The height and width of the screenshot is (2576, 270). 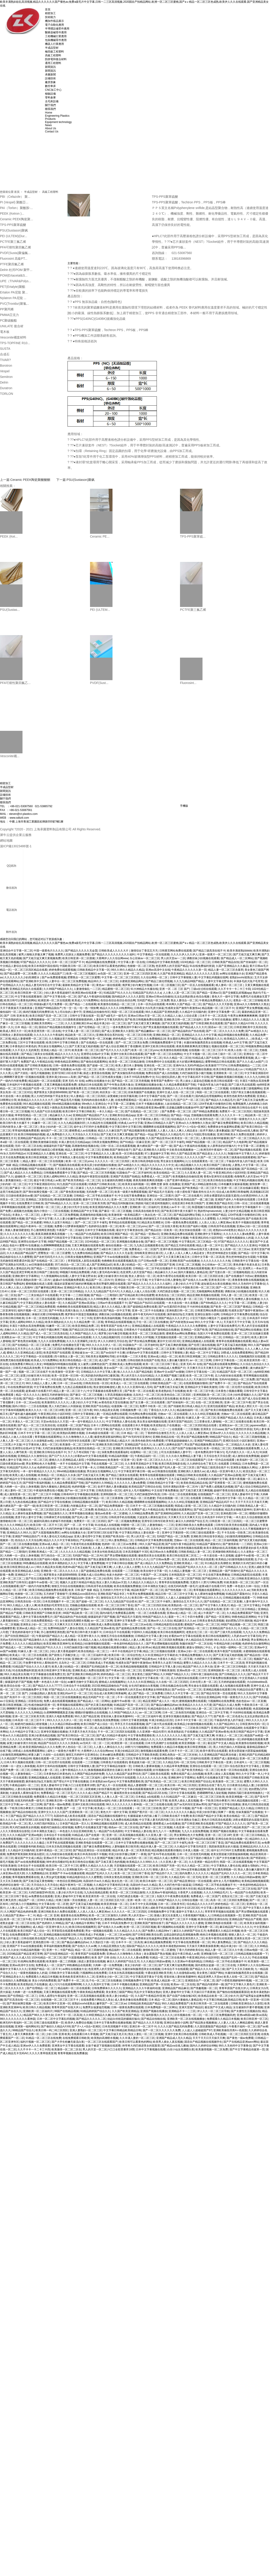 I want to click on 激情欧美日韩一区二区蜜桃, so click(x=159, y=1949).